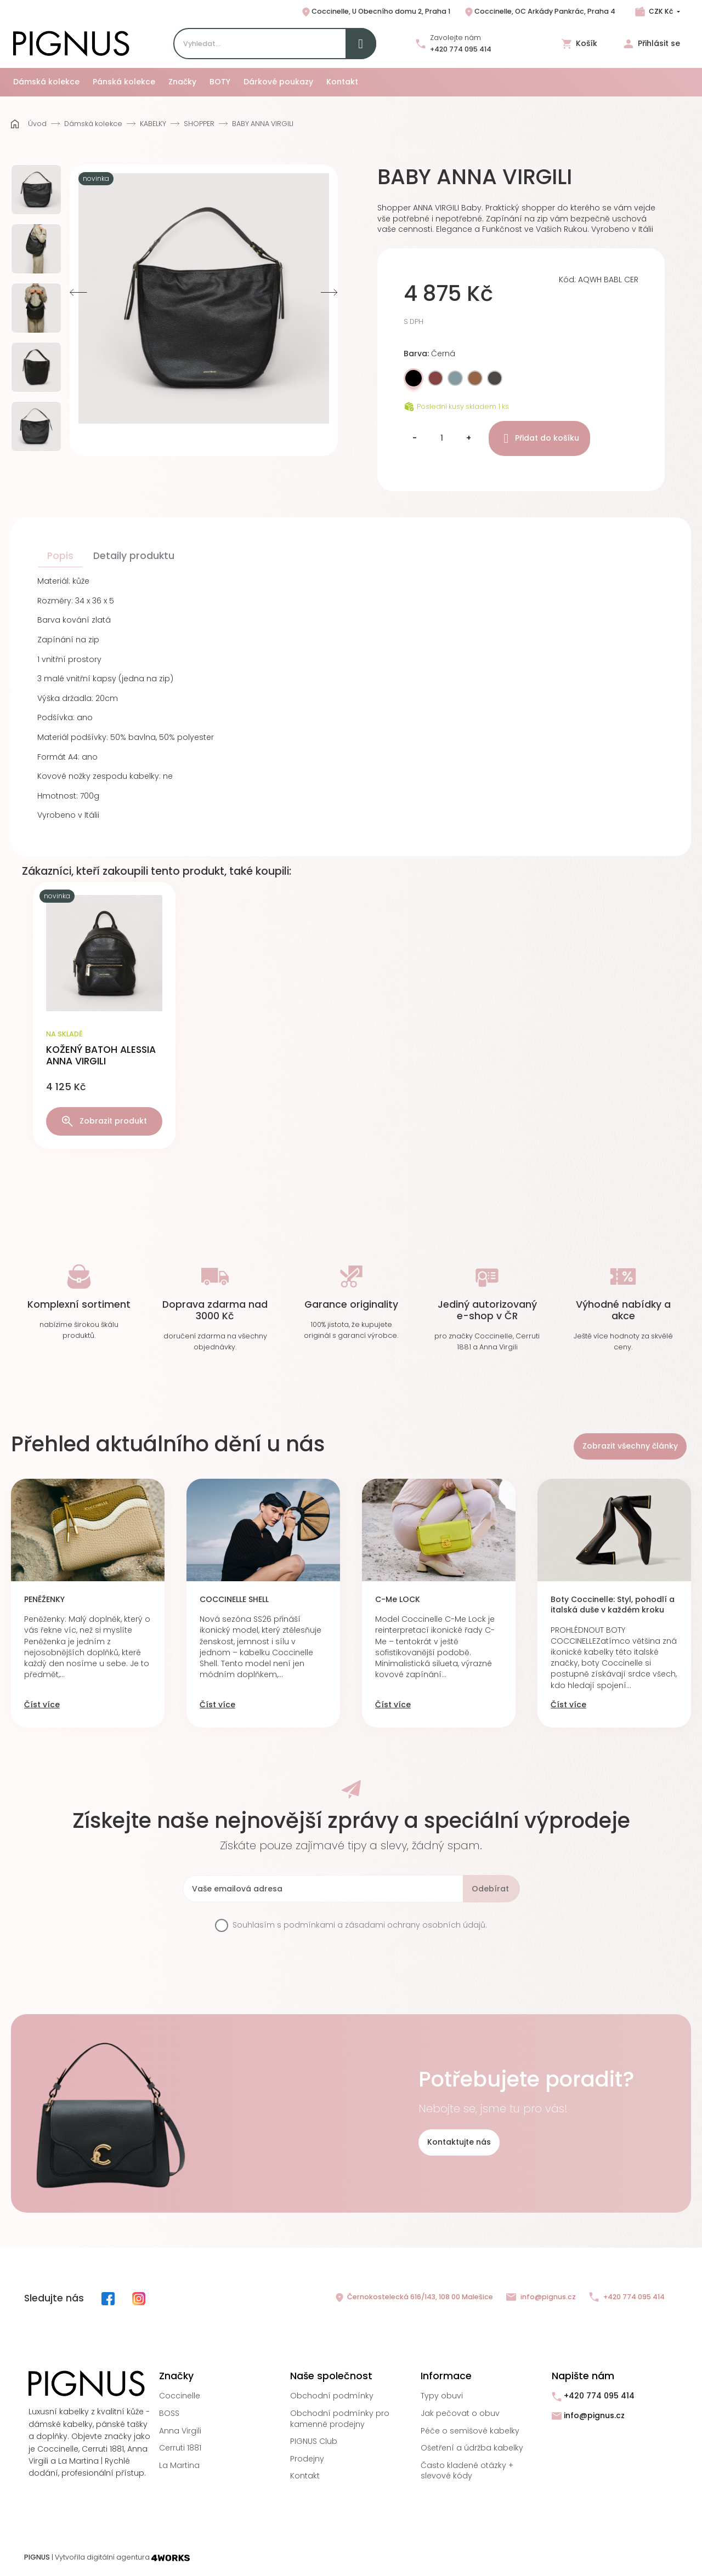  I want to click on info@pignus.cz, so click(541, 2297).